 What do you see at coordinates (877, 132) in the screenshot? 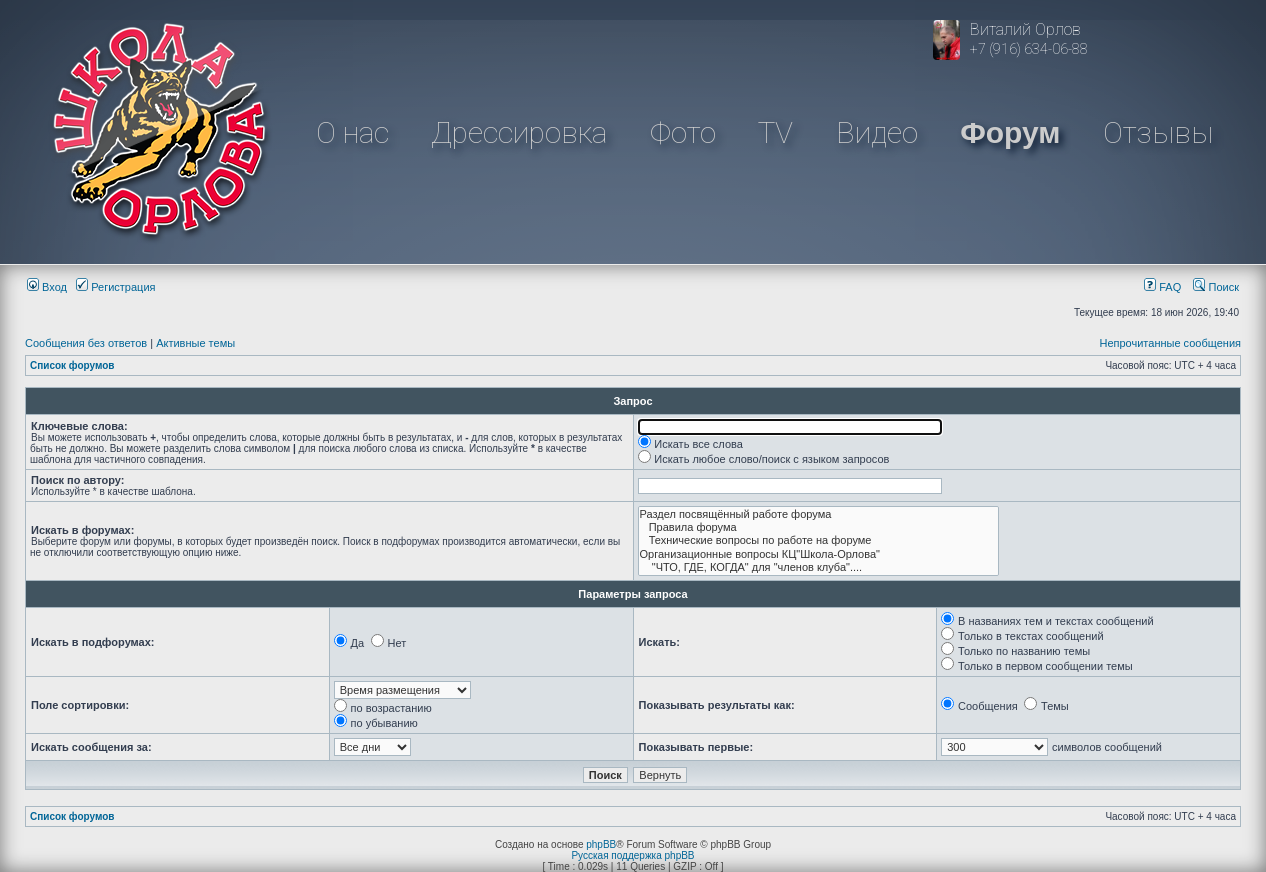
I see `Видео` at bounding box center [877, 132].